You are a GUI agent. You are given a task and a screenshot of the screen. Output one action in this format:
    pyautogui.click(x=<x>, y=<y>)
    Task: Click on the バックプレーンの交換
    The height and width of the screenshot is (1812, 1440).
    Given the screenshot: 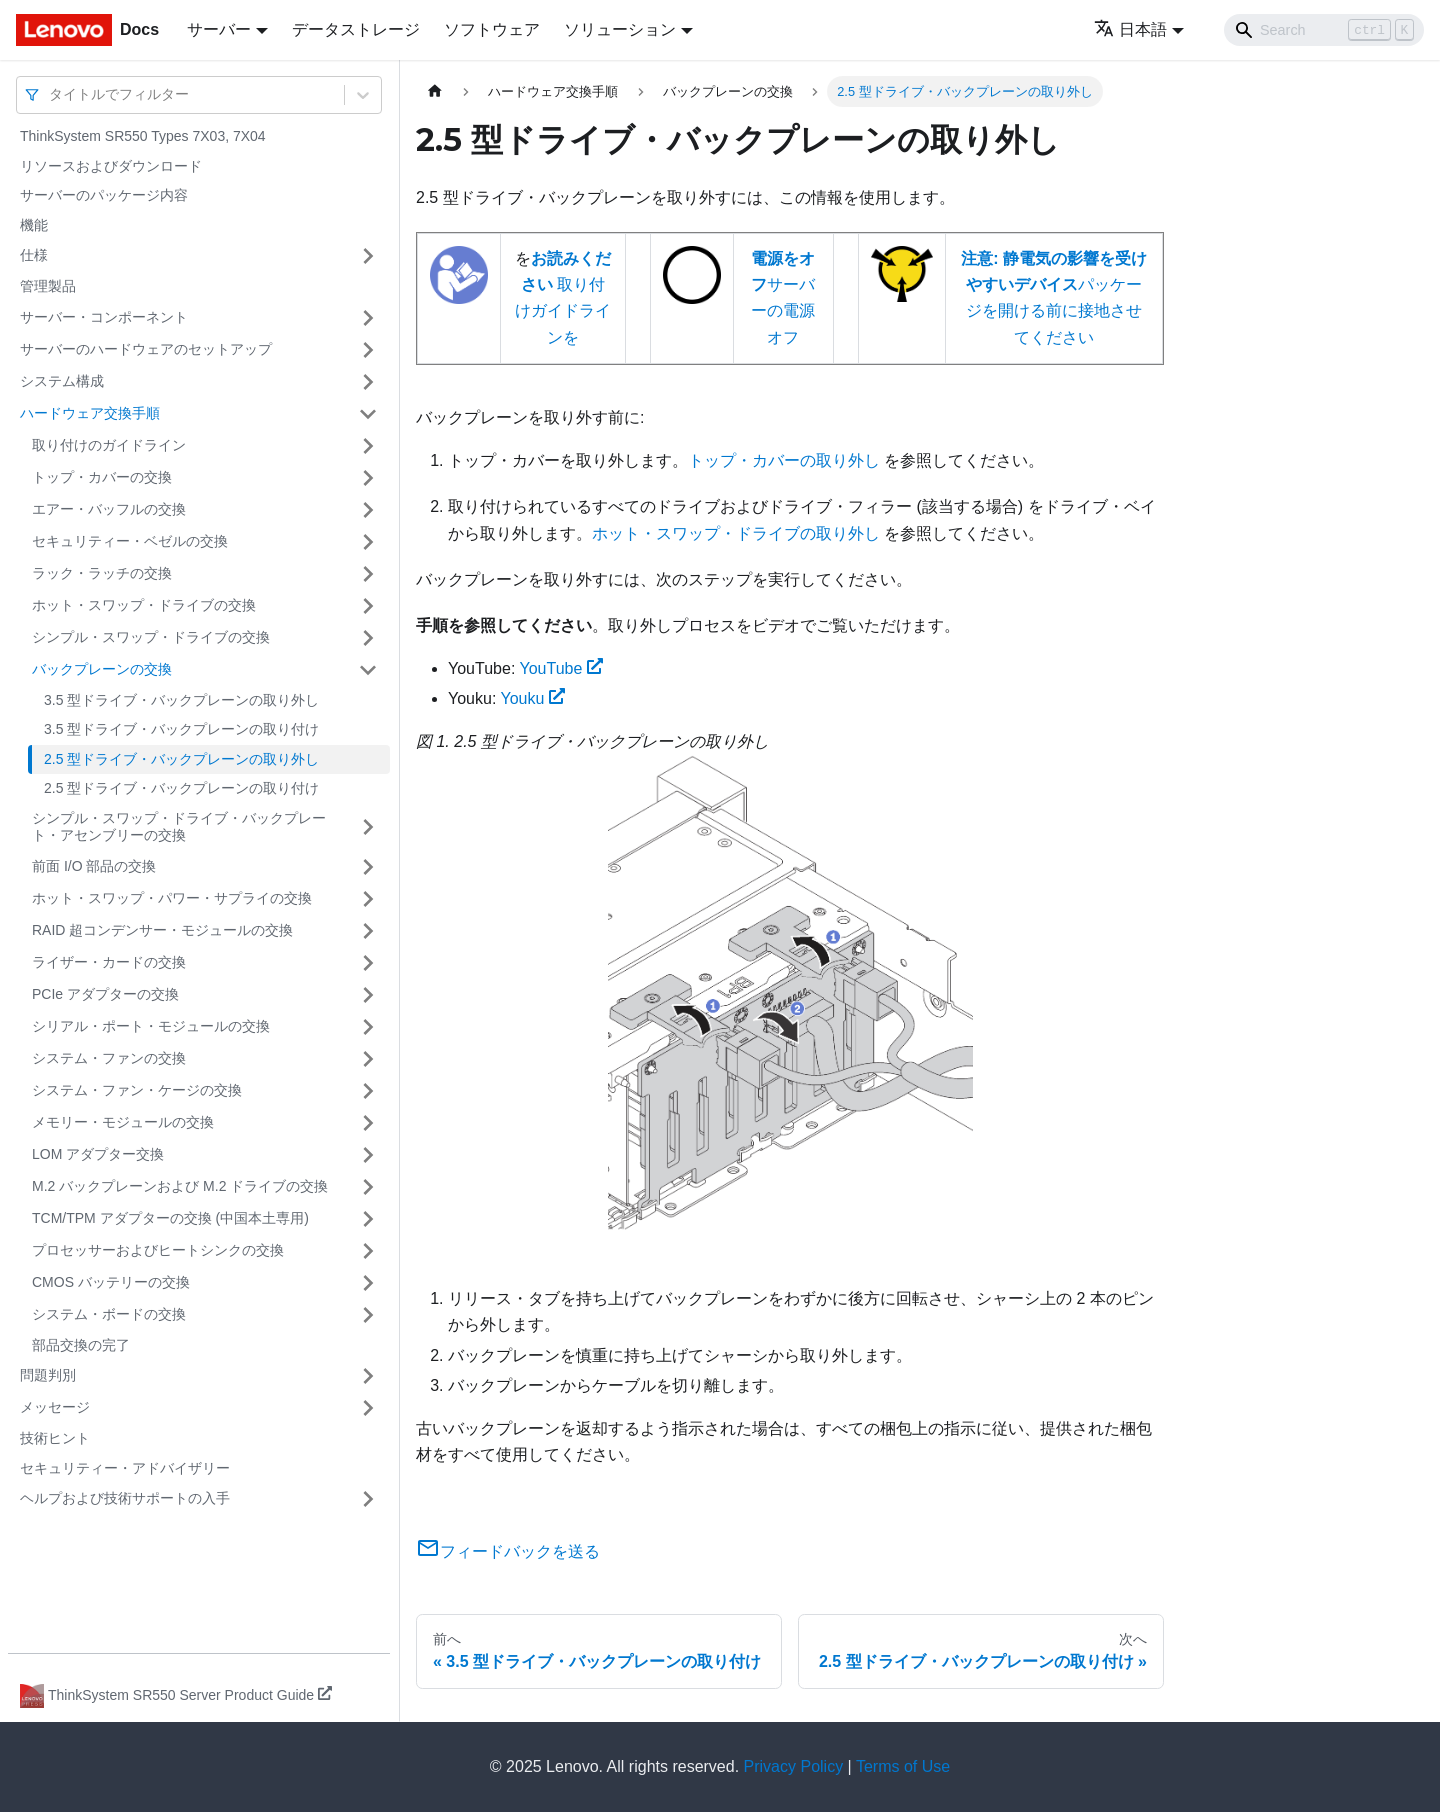 What is the action you would take?
    pyautogui.click(x=102, y=669)
    